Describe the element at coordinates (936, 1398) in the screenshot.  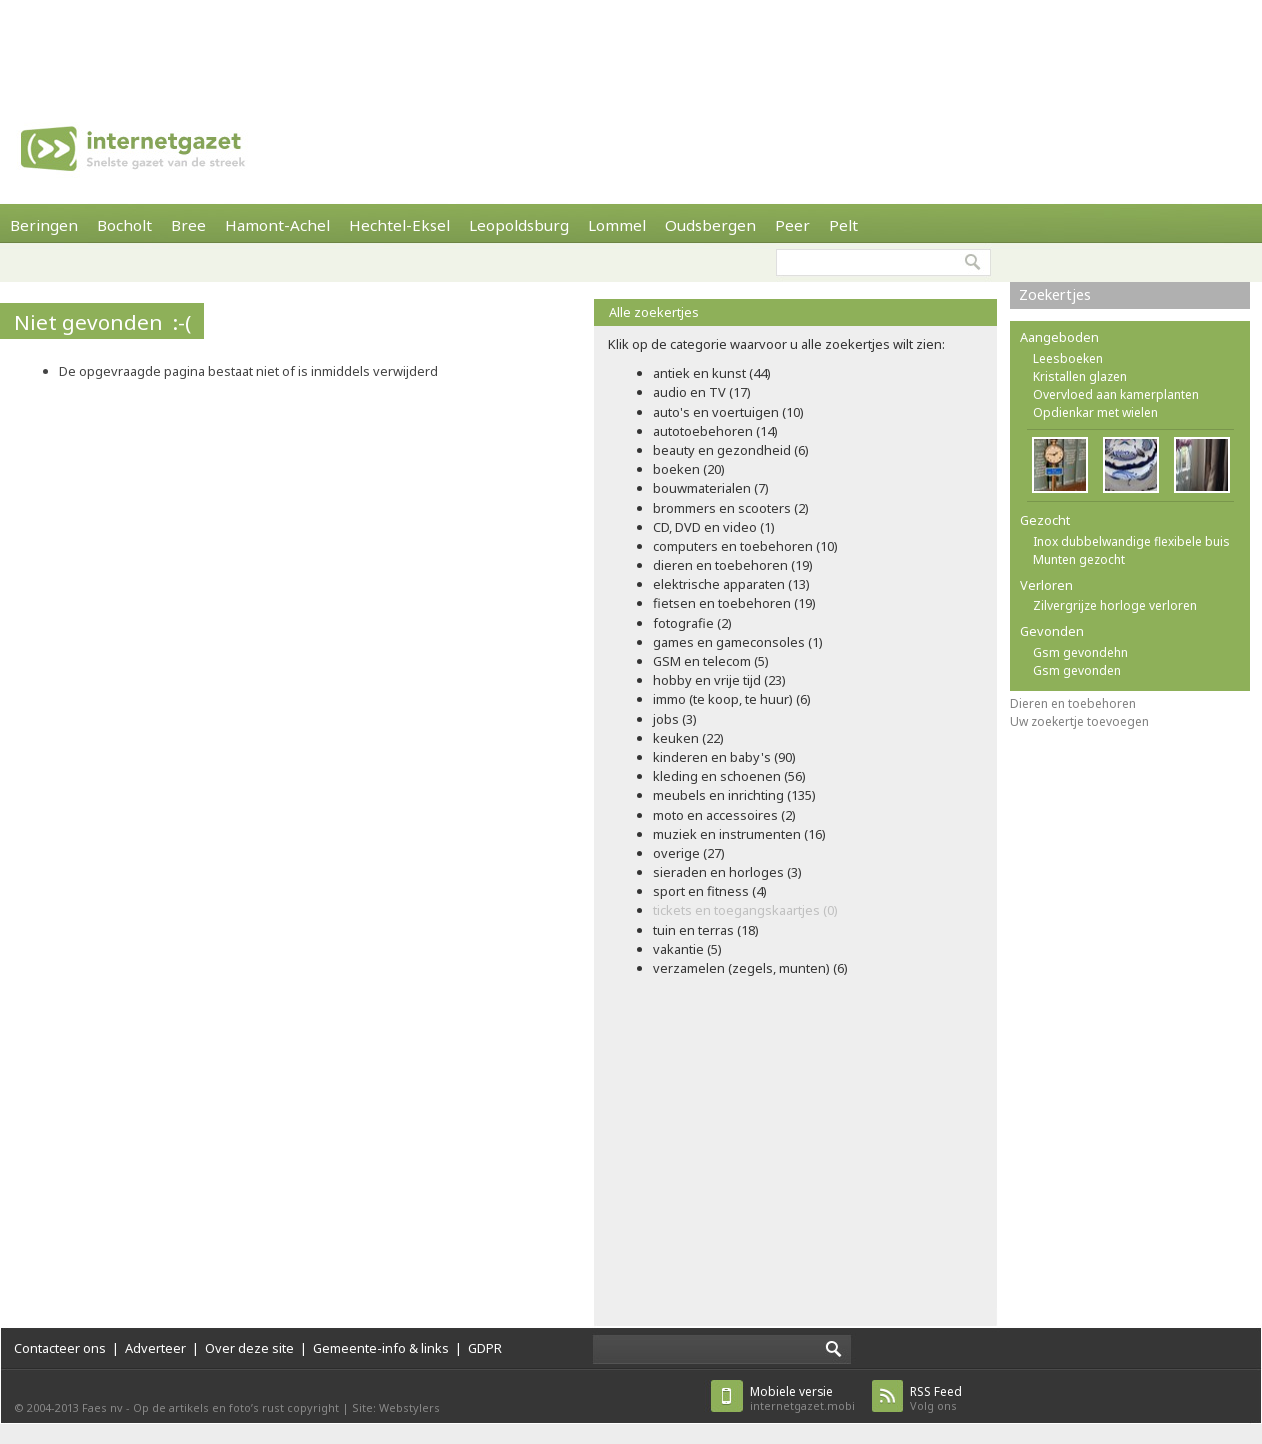
I see `Volg ons` at that location.